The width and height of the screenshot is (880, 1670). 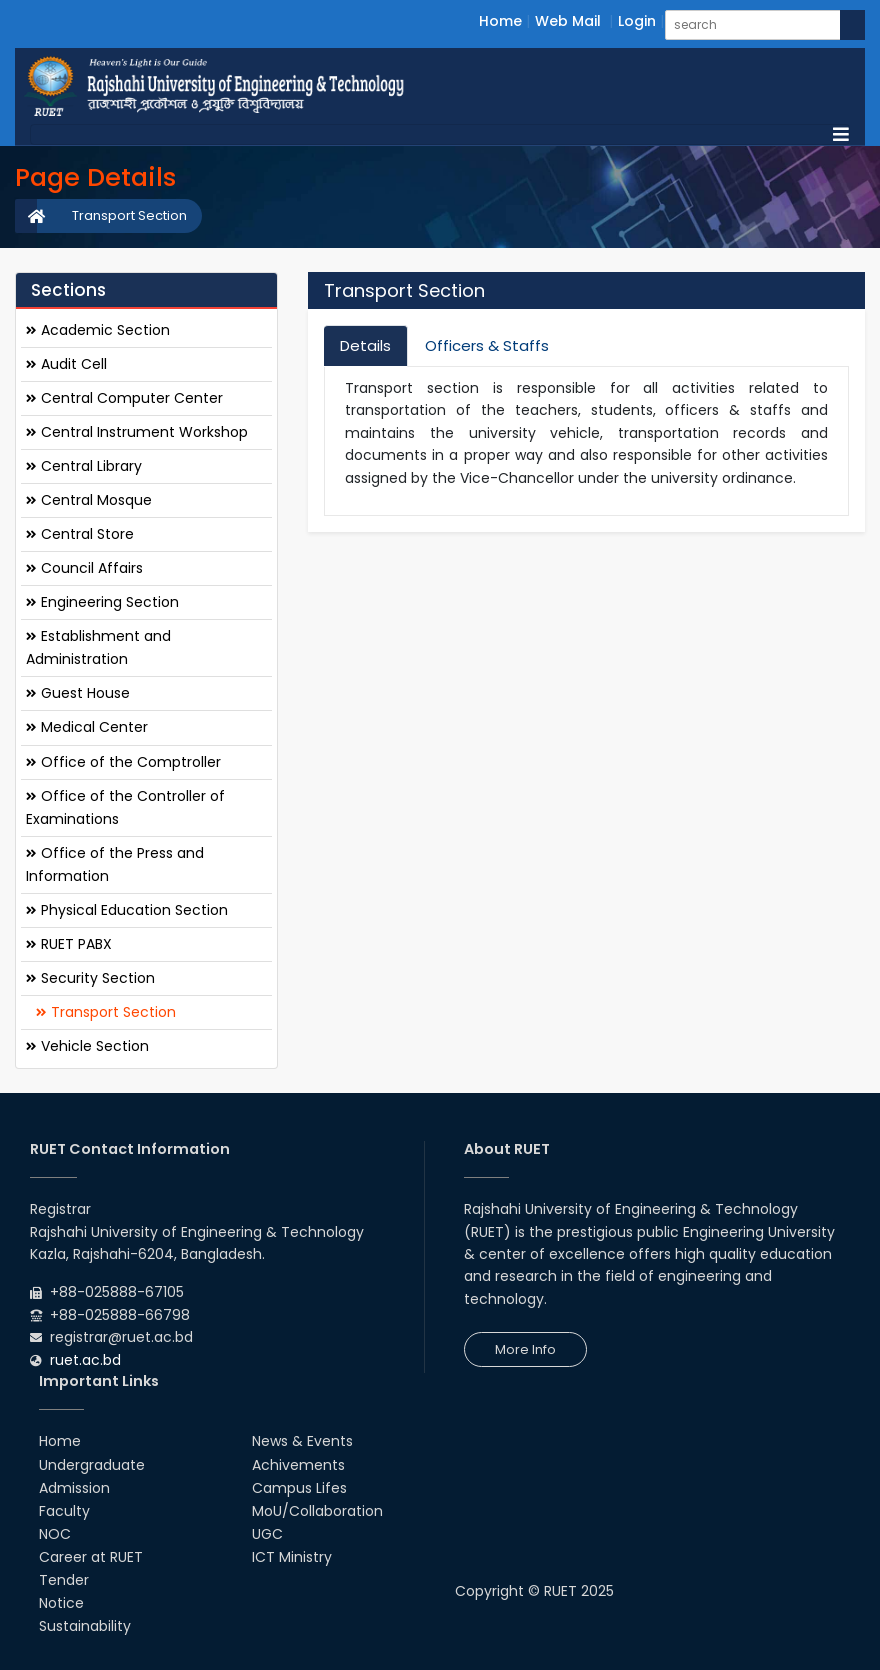 I want to click on More Info, so click(x=525, y=1349).